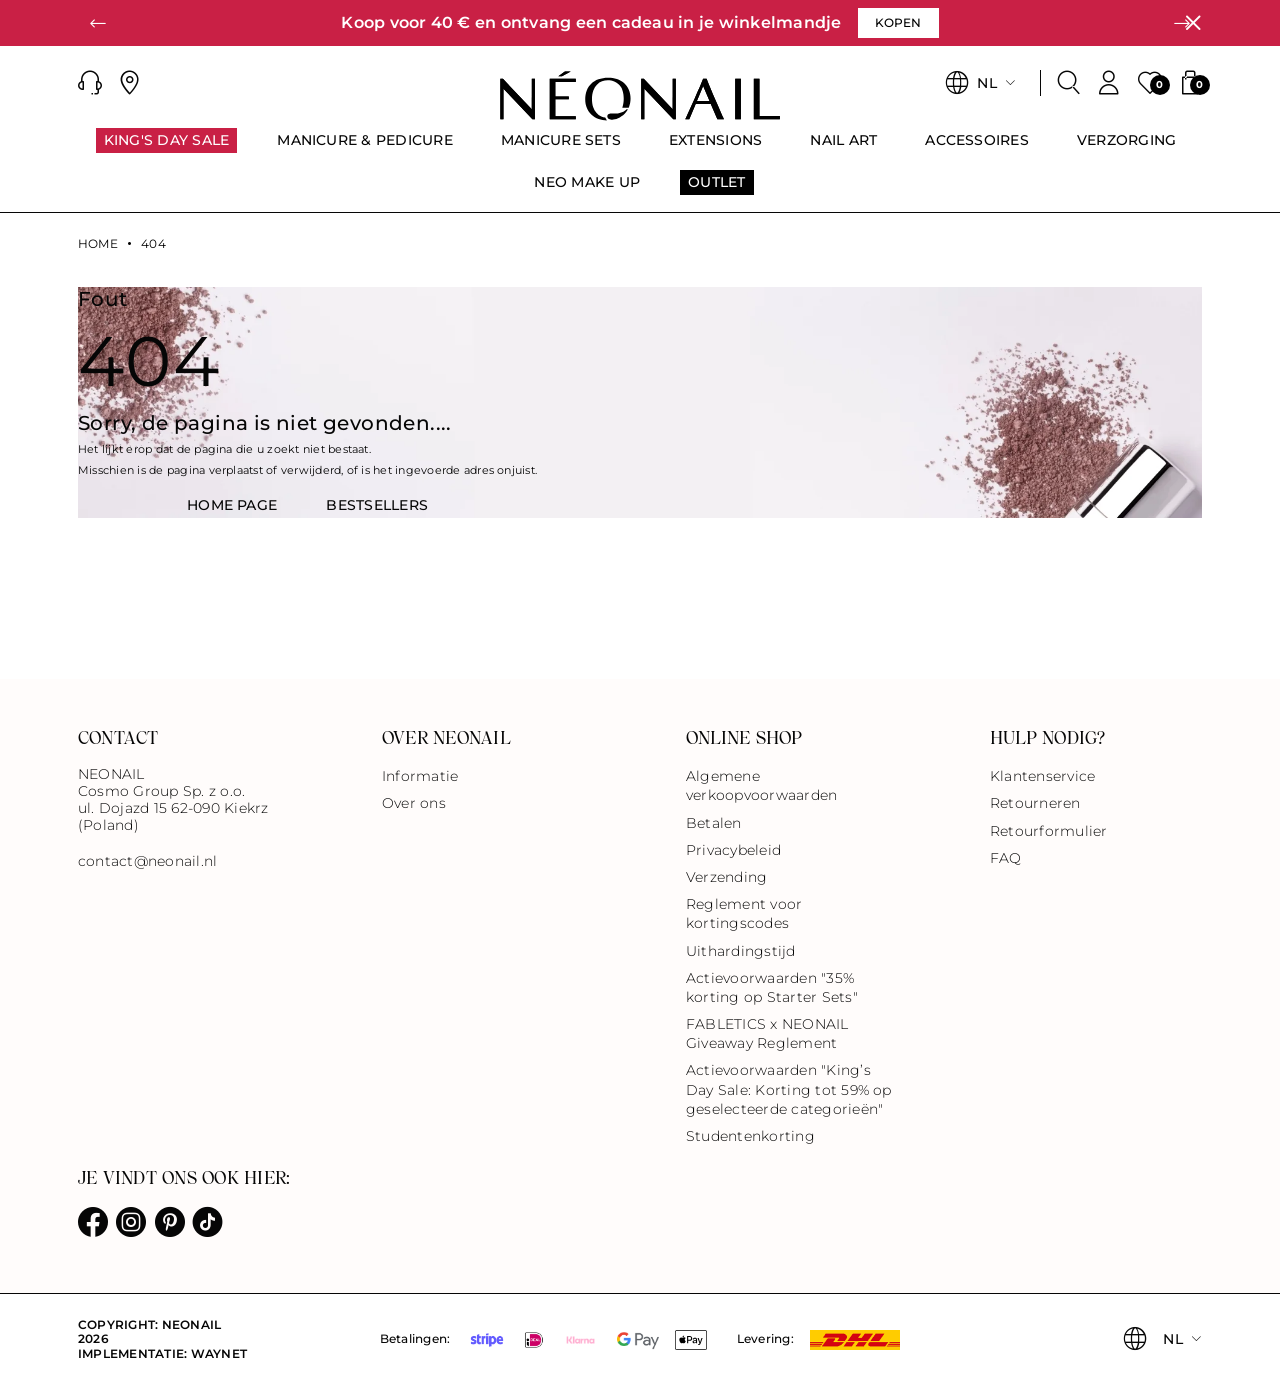 The width and height of the screenshot is (1280, 1385). What do you see at coordinates (733, 850) in the screenshot?
I see `Privacybeleid` at bounding box center [733, 850].